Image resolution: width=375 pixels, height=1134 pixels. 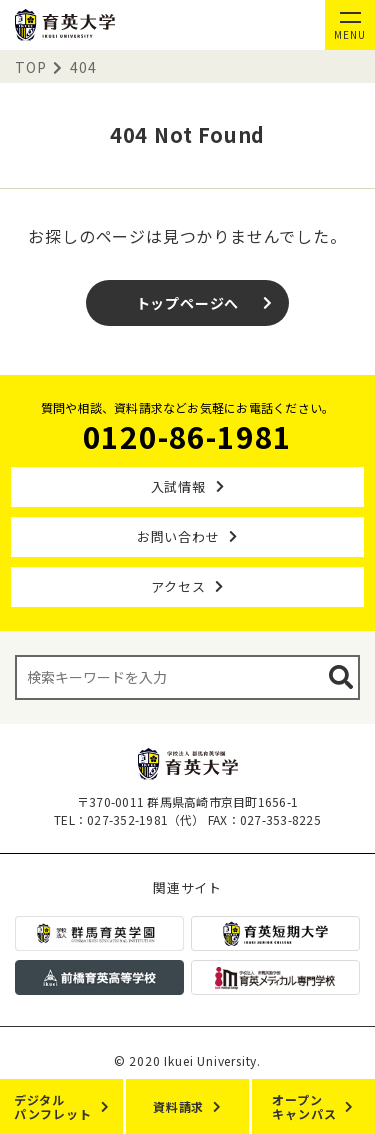 What do you see at coordinates (188, 436) in the screenshot?
I see `0120-86-1981` at bounding box center [188, 436].